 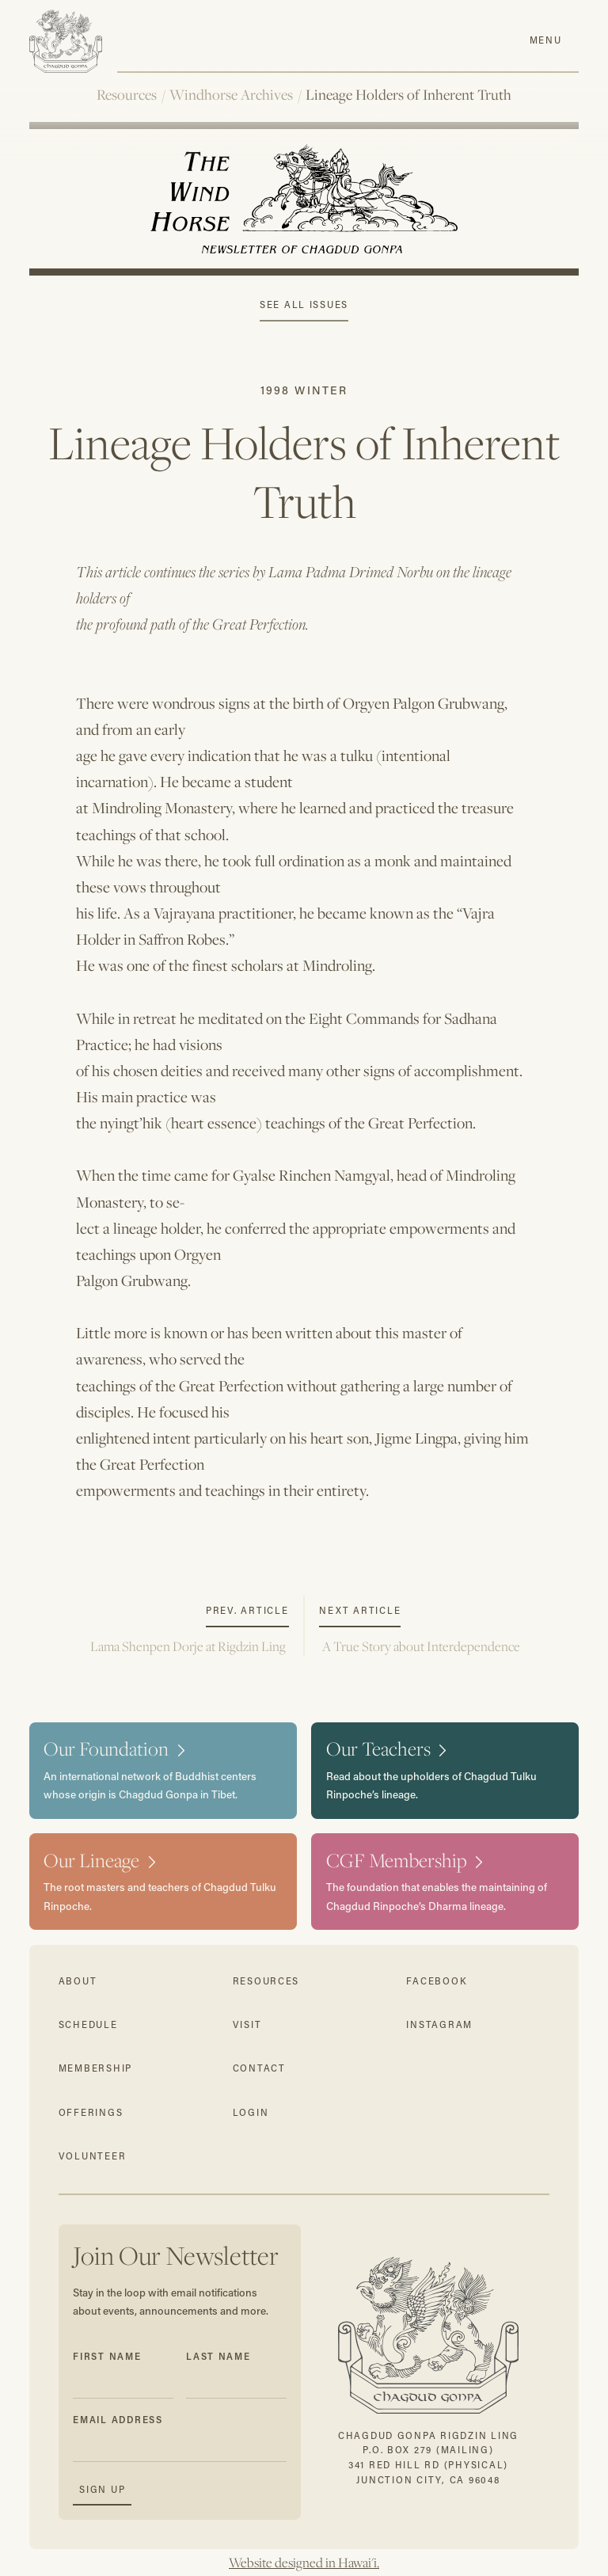 I want to click on schedule, so click(x=88, y=2024).